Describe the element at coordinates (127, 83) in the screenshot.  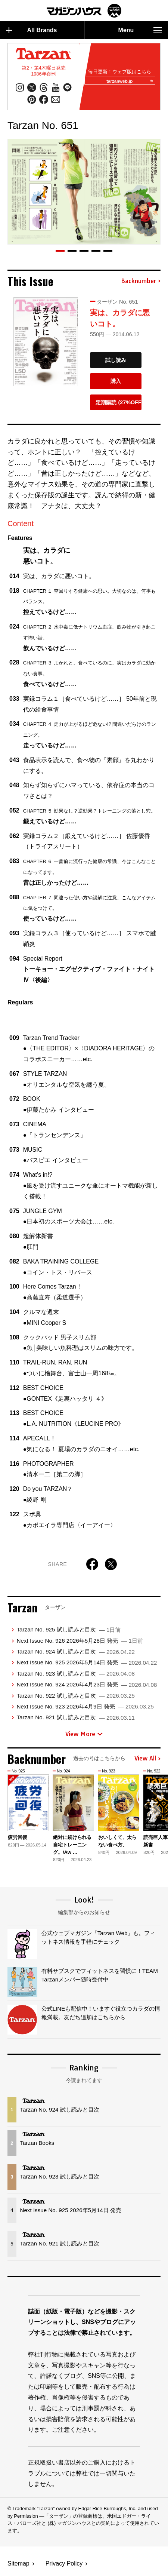
I see `tarzanweb.jp` at that location.